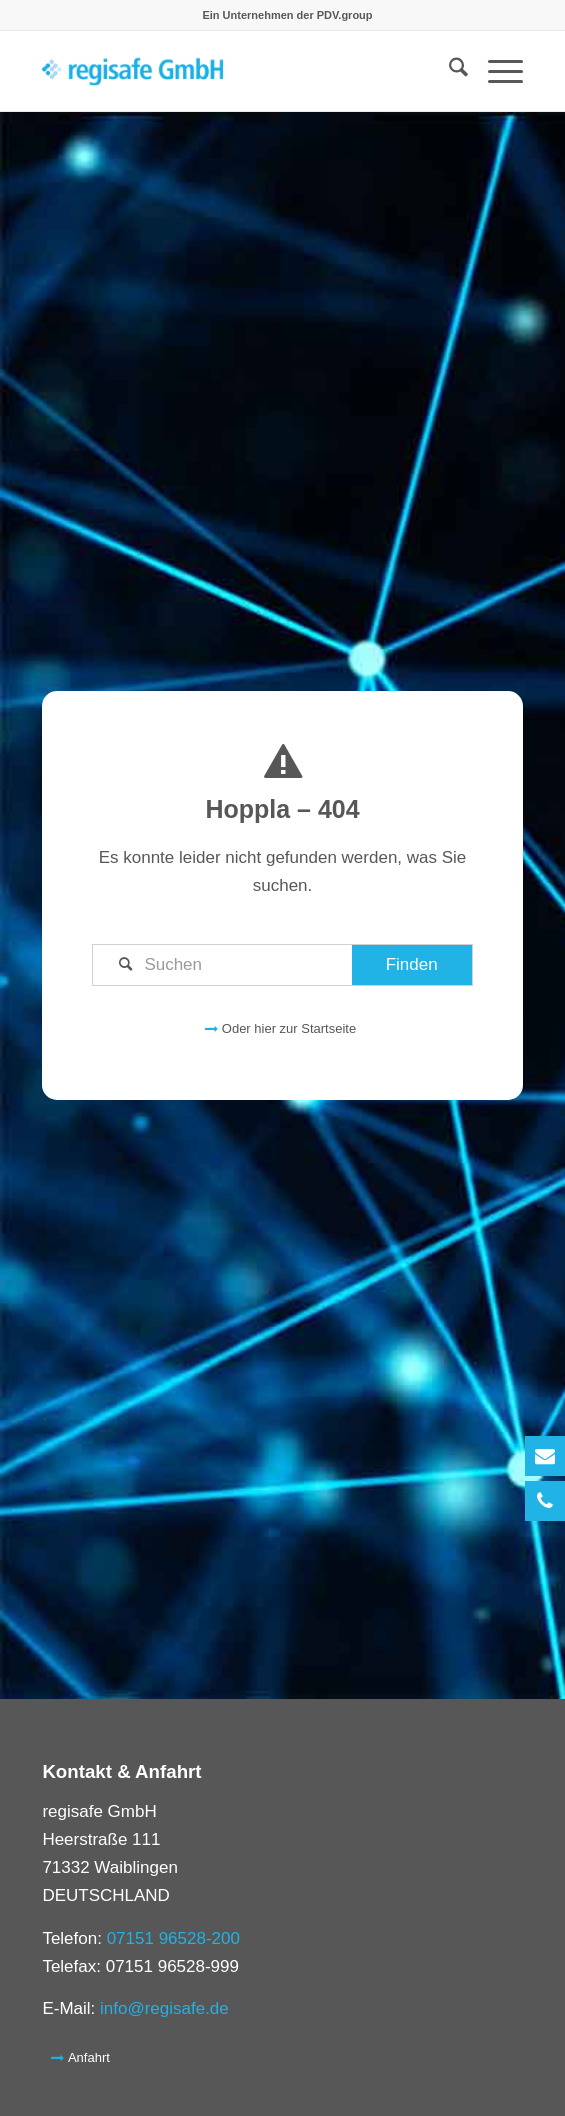 Image resolution: width=565 pixels, height=2116 pixels. I want to click on [Suche], so click(448, 71).